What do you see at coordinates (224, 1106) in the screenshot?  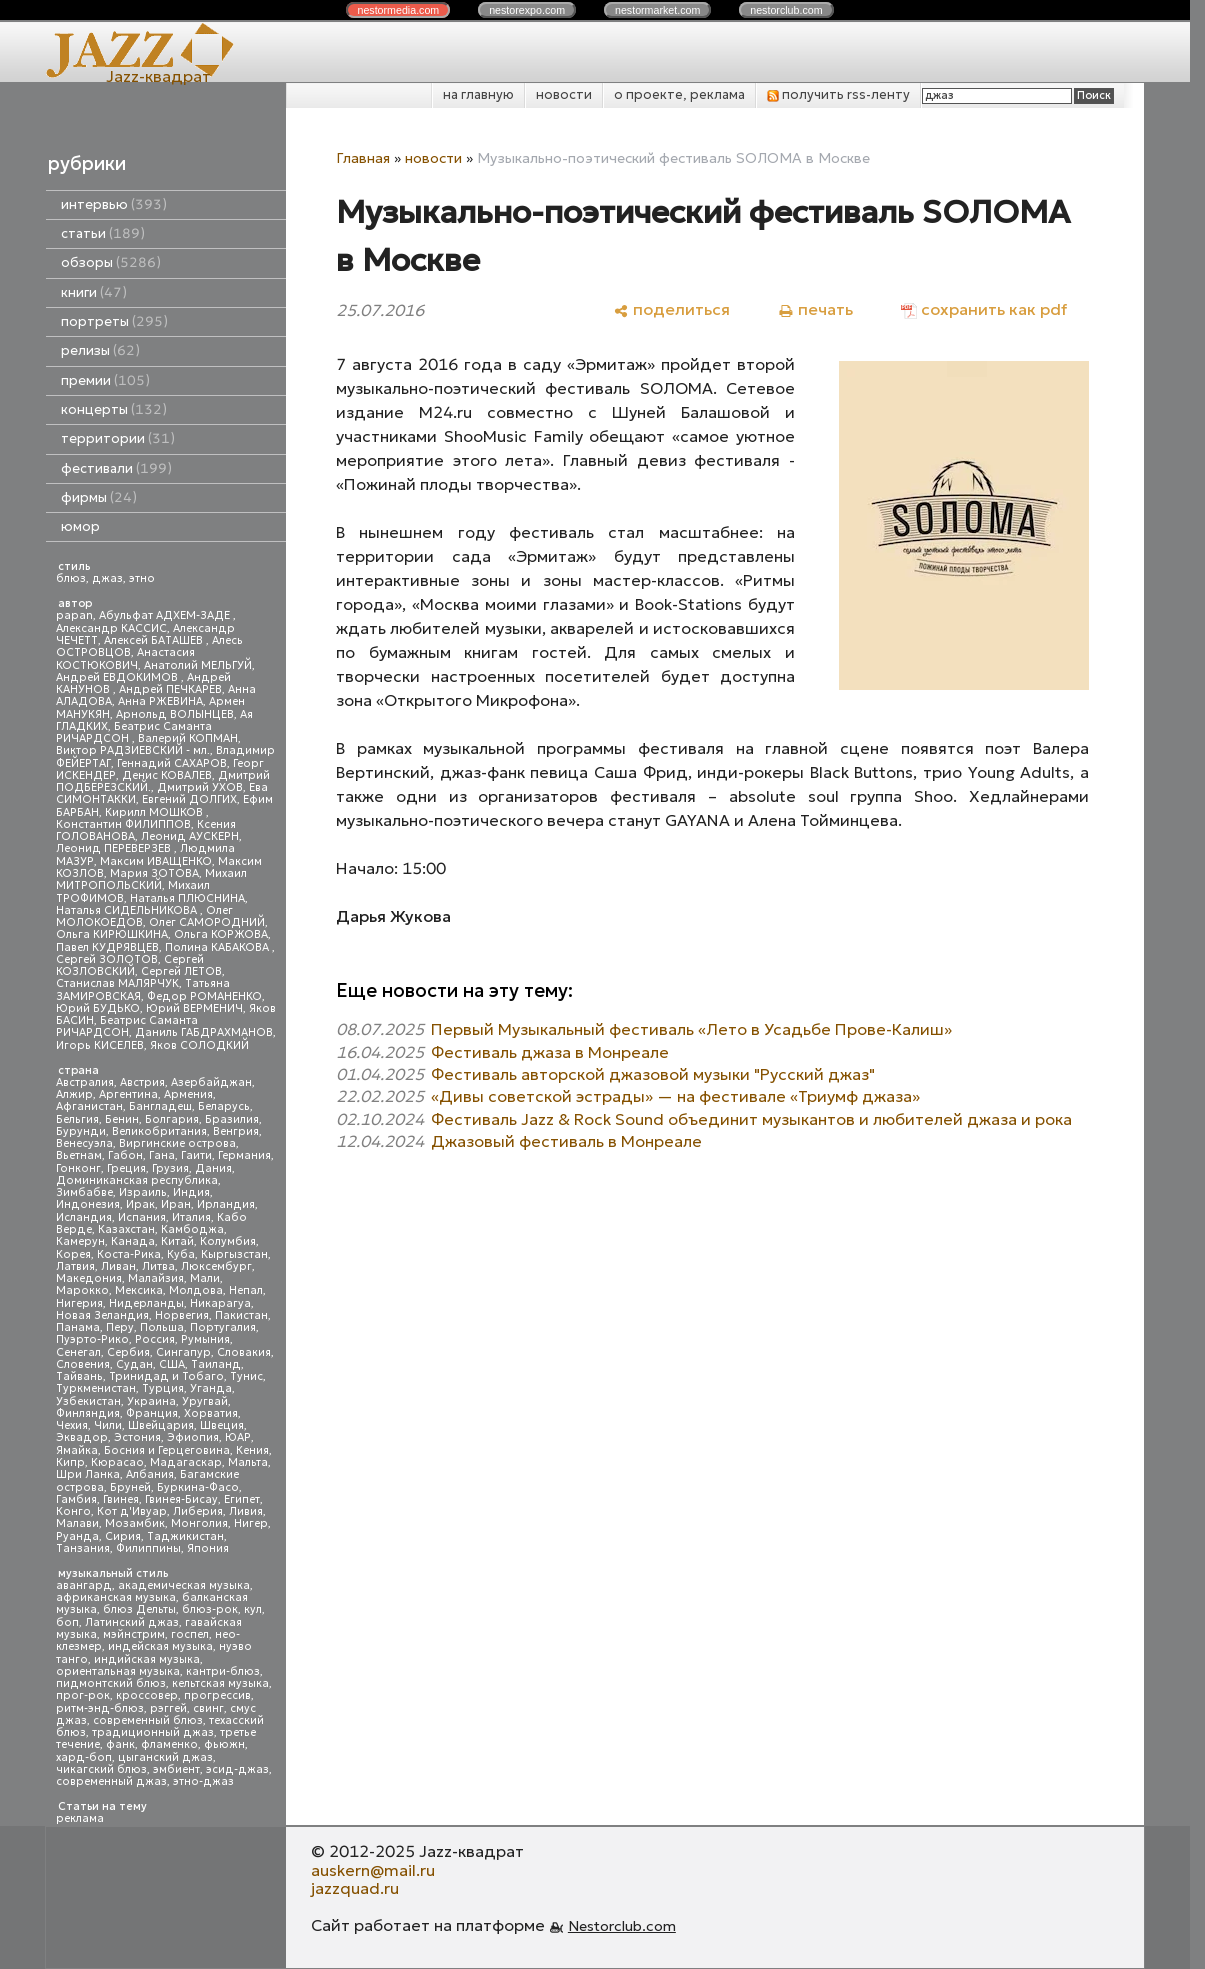 I see `Беларусь` at bounding box center [224, 1106].